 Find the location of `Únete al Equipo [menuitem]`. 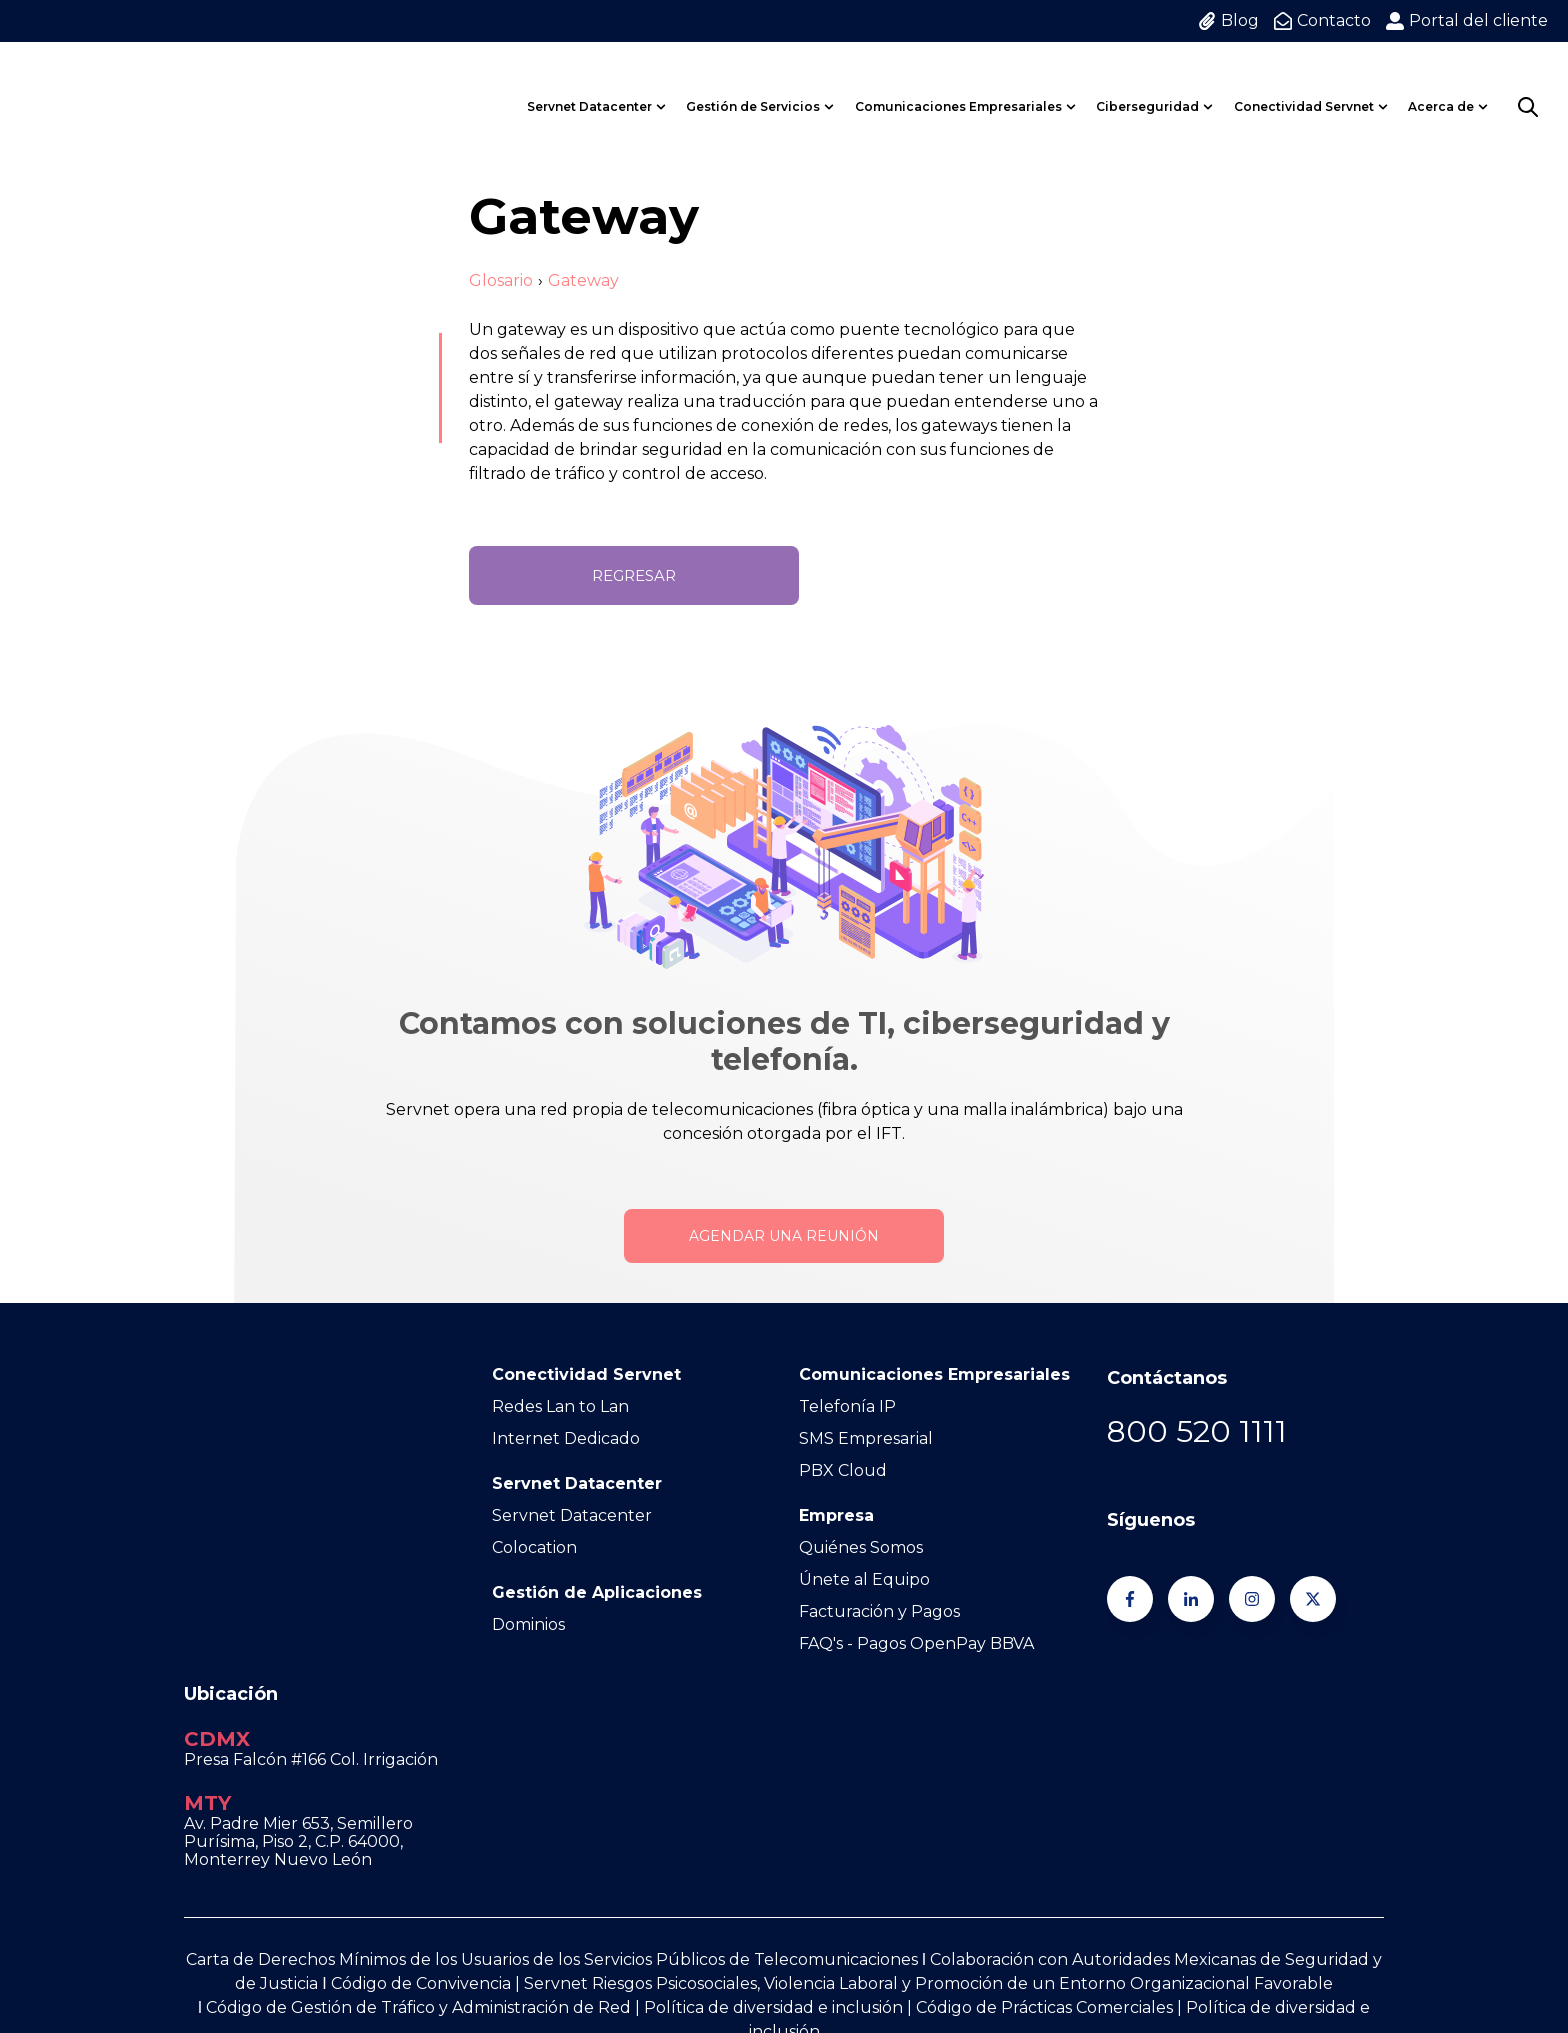

Únete al Equipo [menuitem] is located at coordinates (864, 1579).